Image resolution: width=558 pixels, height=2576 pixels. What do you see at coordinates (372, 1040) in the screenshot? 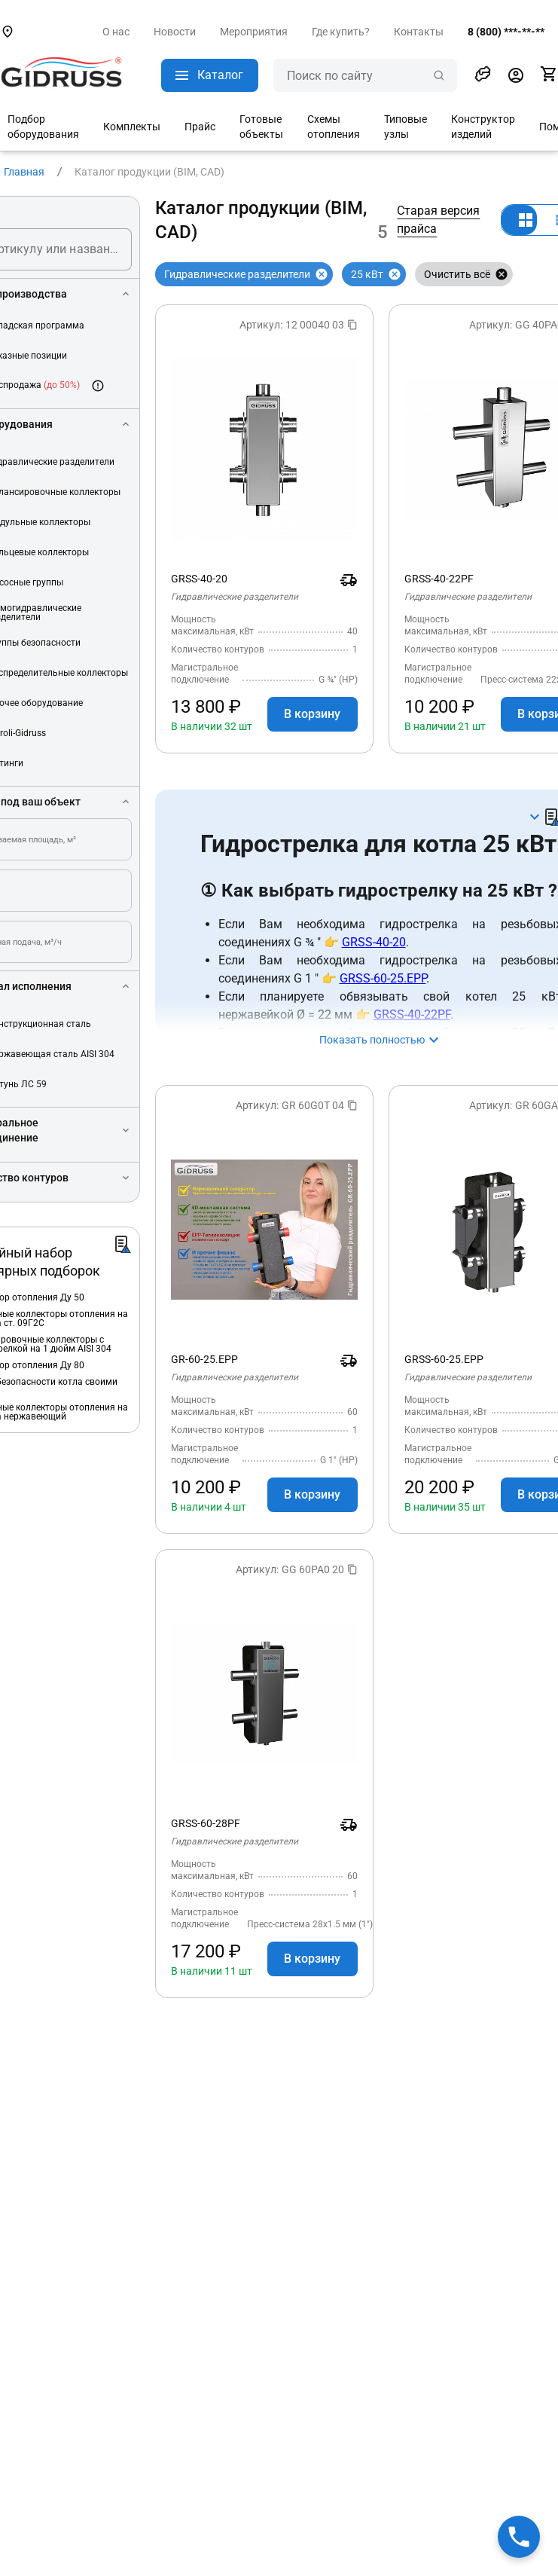
I see `Показать полностью` at bounding box center [372, 1040].